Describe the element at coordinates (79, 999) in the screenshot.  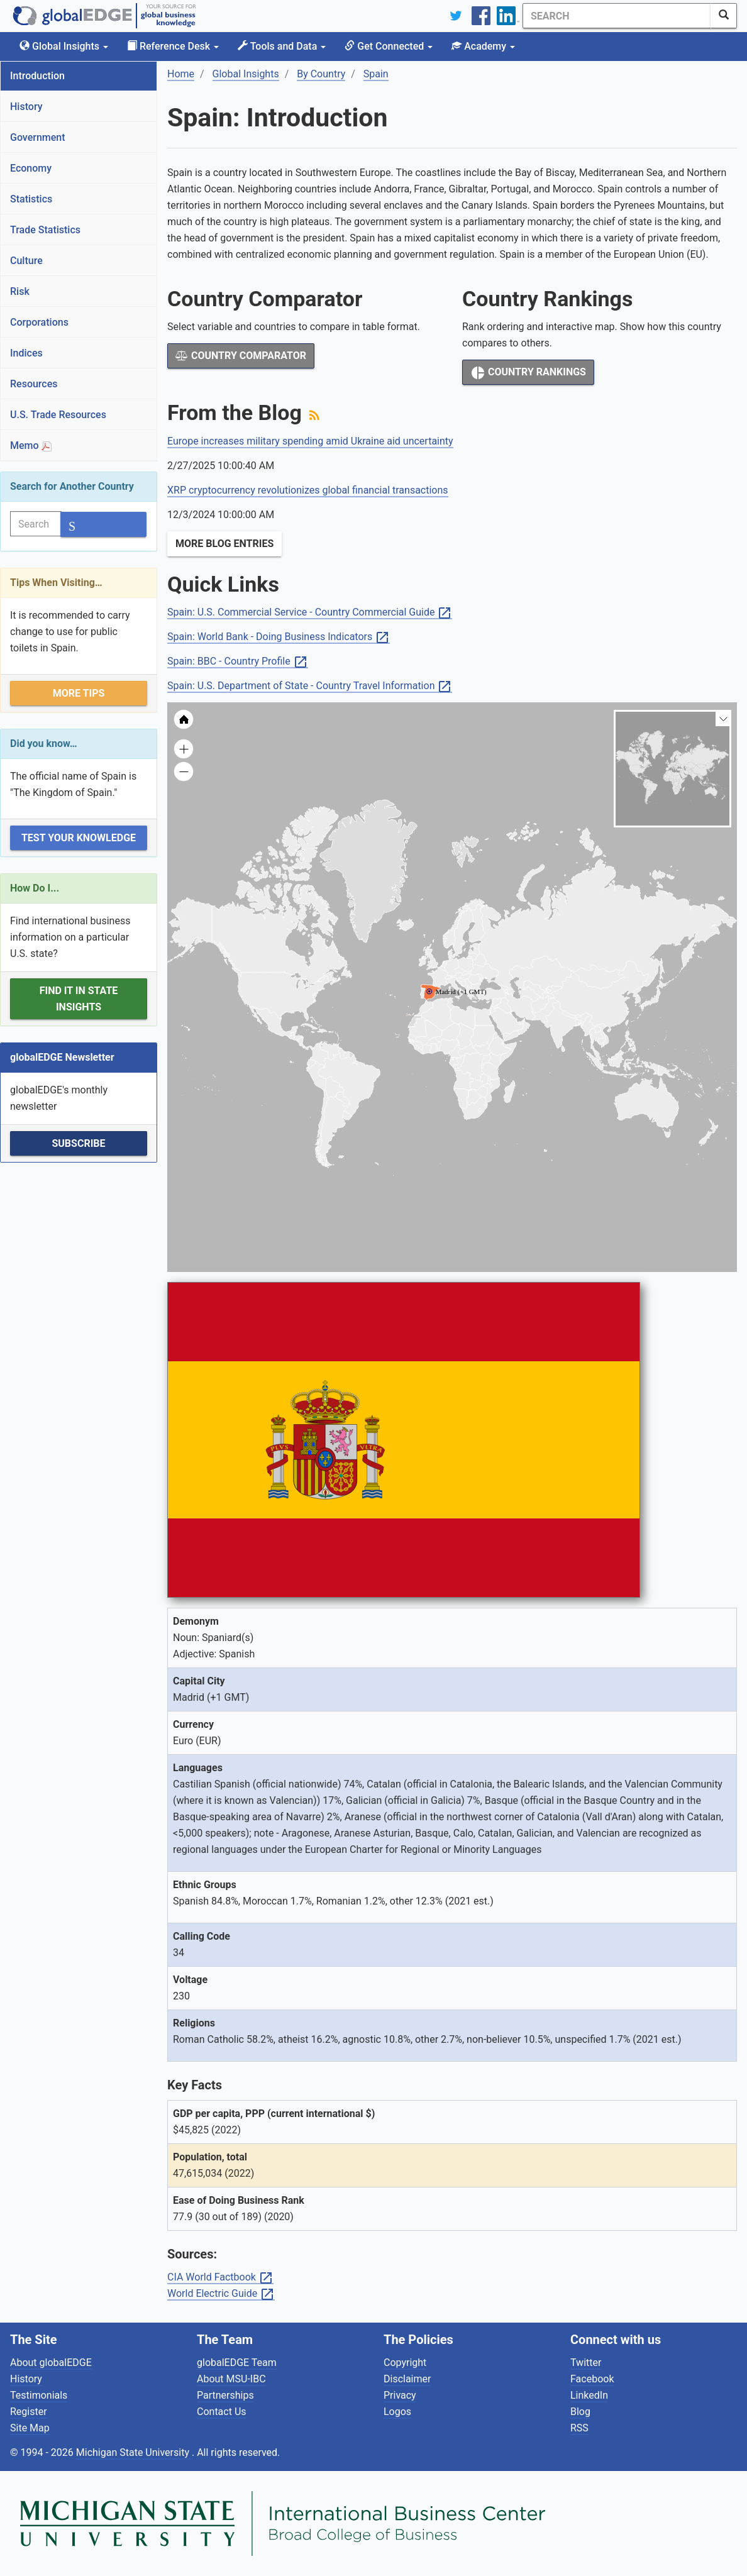
I see `Find it in State Insights` at that location.